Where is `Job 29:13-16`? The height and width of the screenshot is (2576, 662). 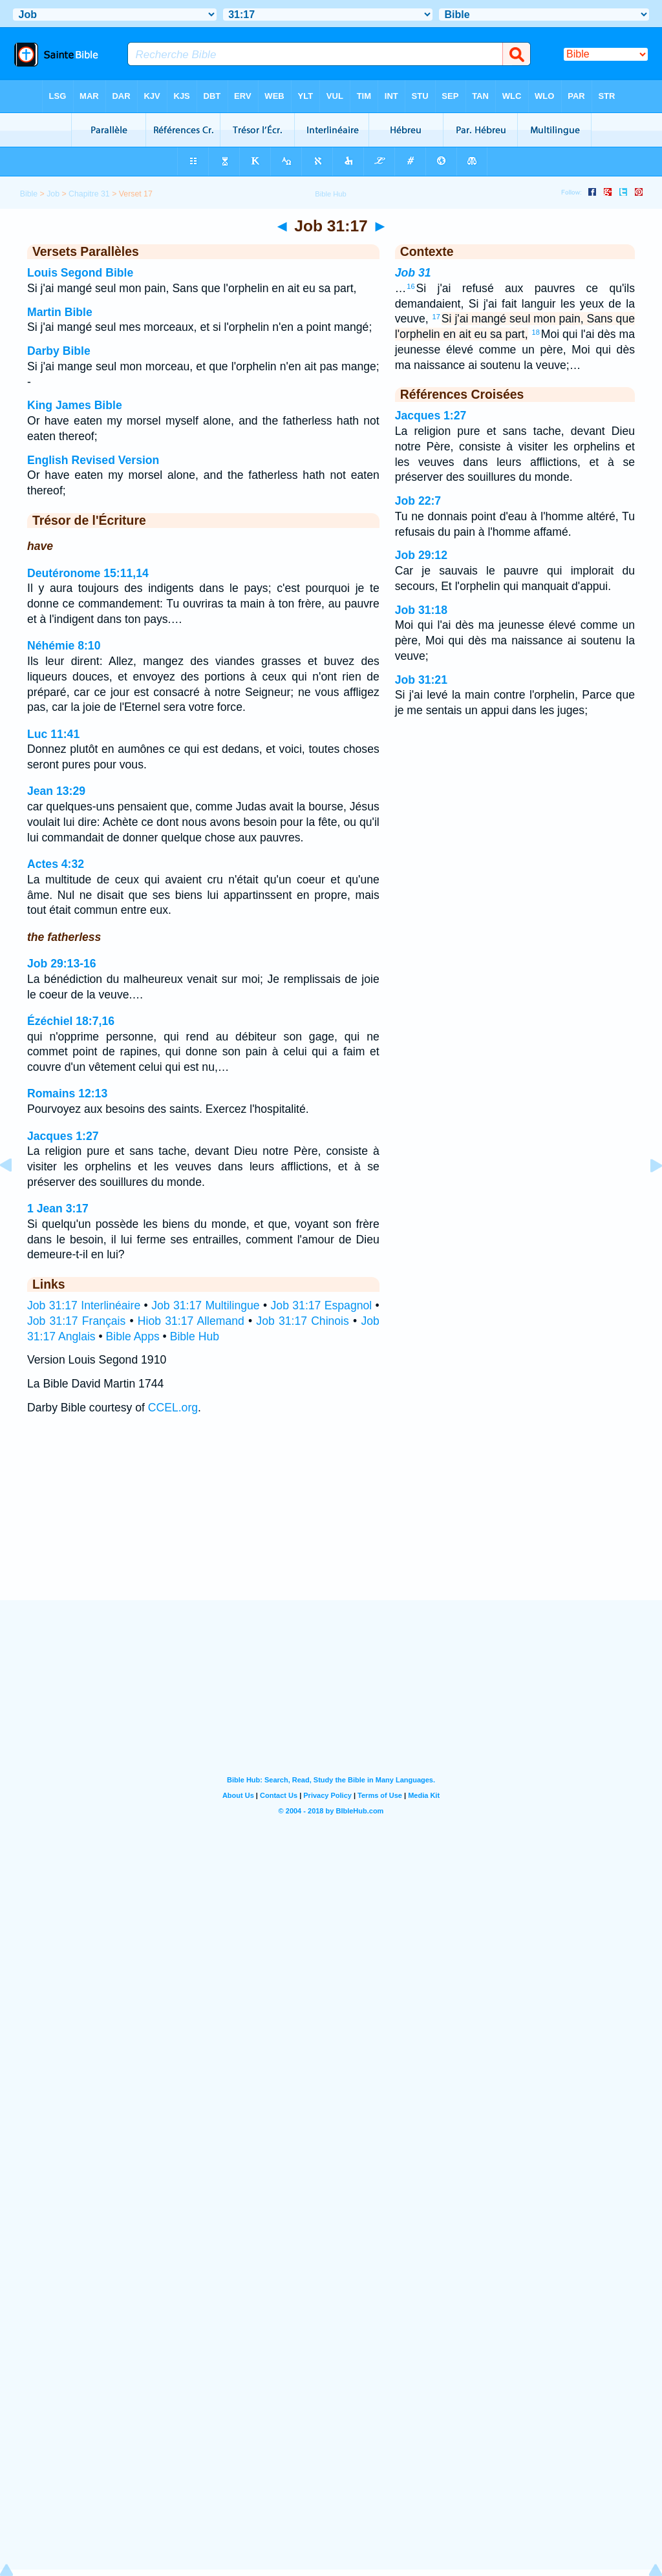 Job 29:13-16 is located at coordinates (61, 963).